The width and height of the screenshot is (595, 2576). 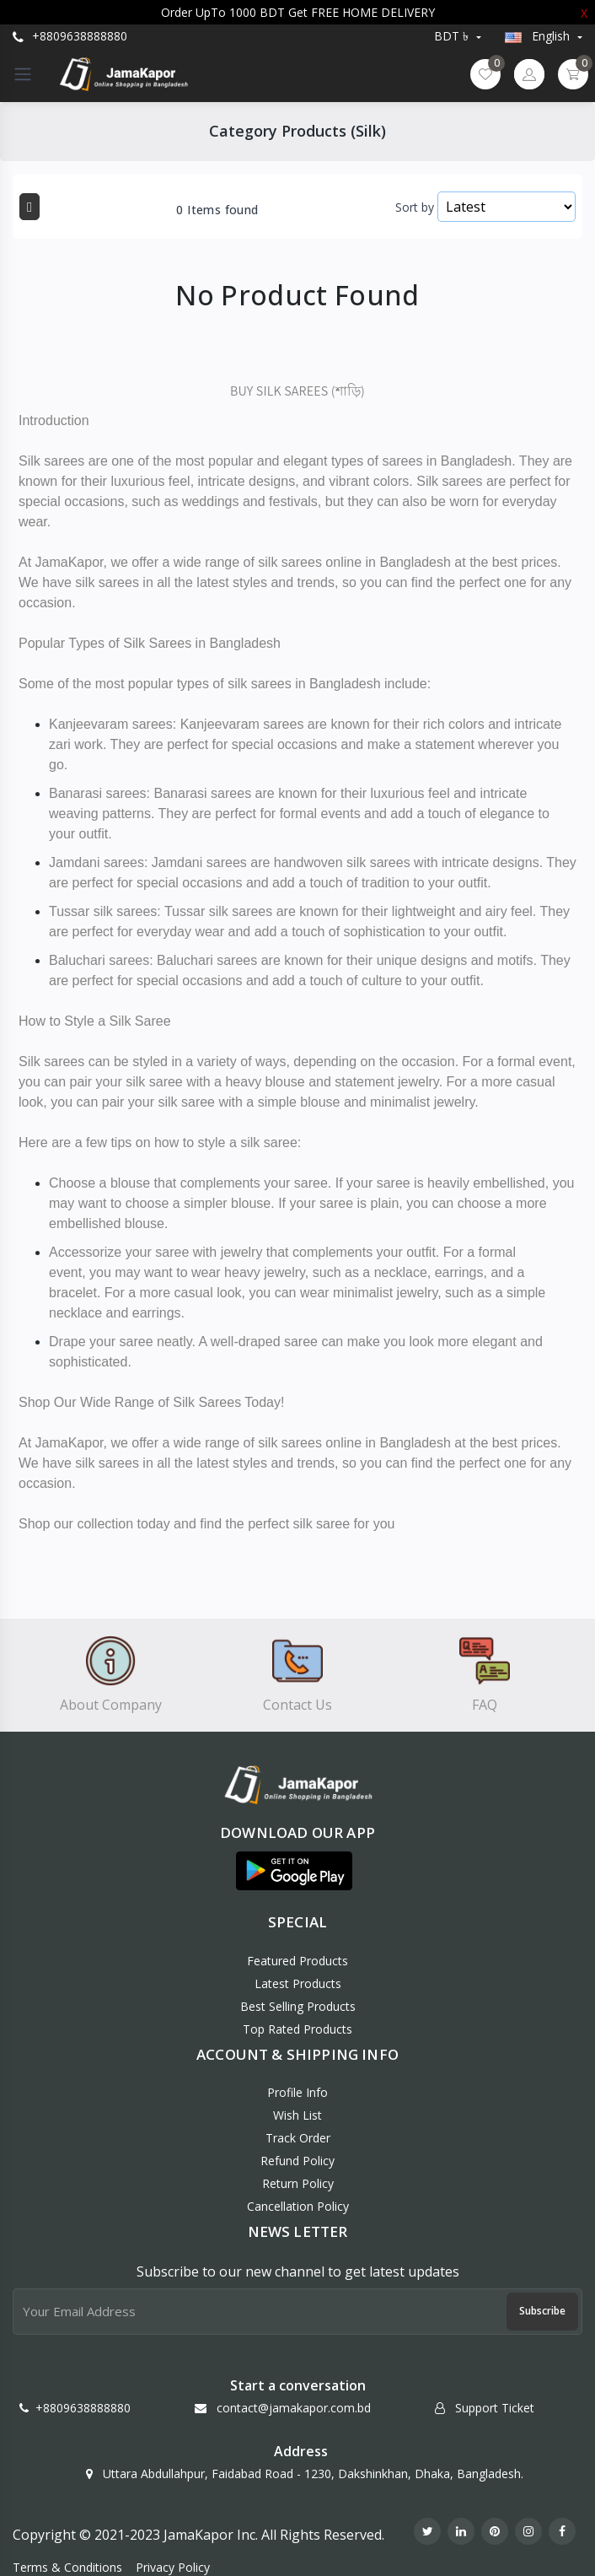 What do you see at coordinates (298, 2206) in the screenshot?
I see `Cancellation policy` at bounding box center [298, 2206].